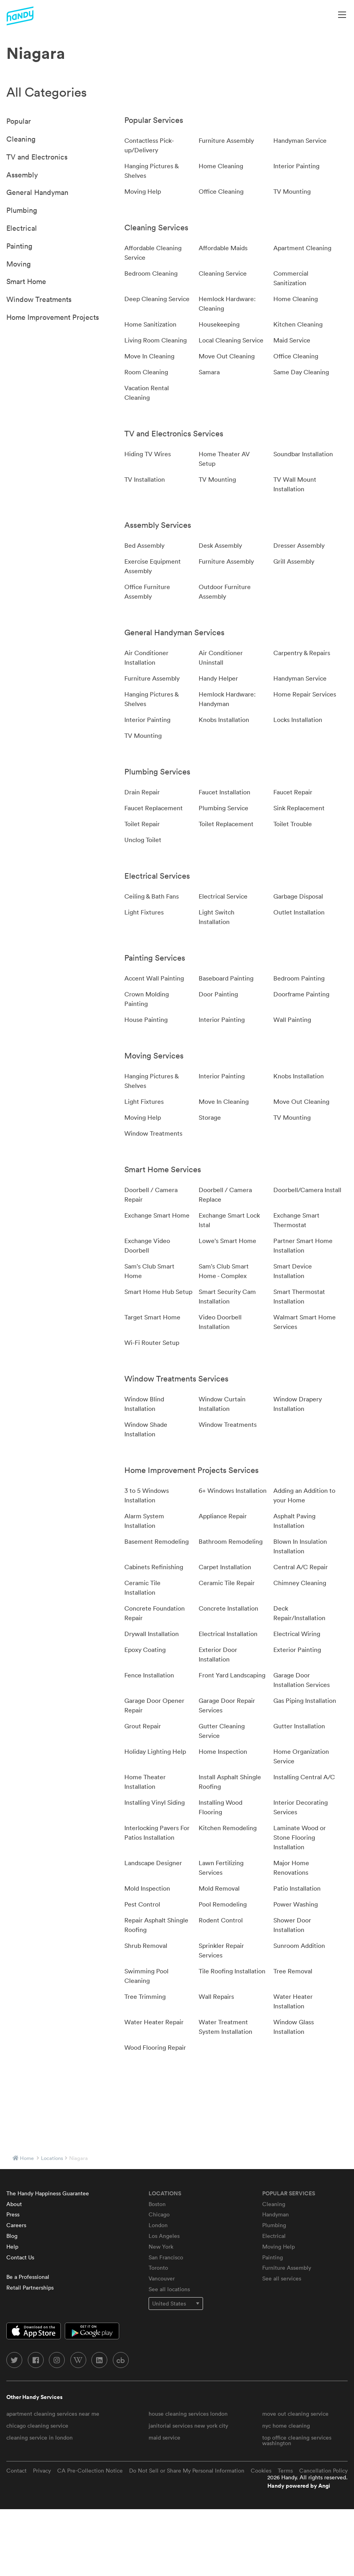  I want to click on Electrical Installation, so click(228, 1634).